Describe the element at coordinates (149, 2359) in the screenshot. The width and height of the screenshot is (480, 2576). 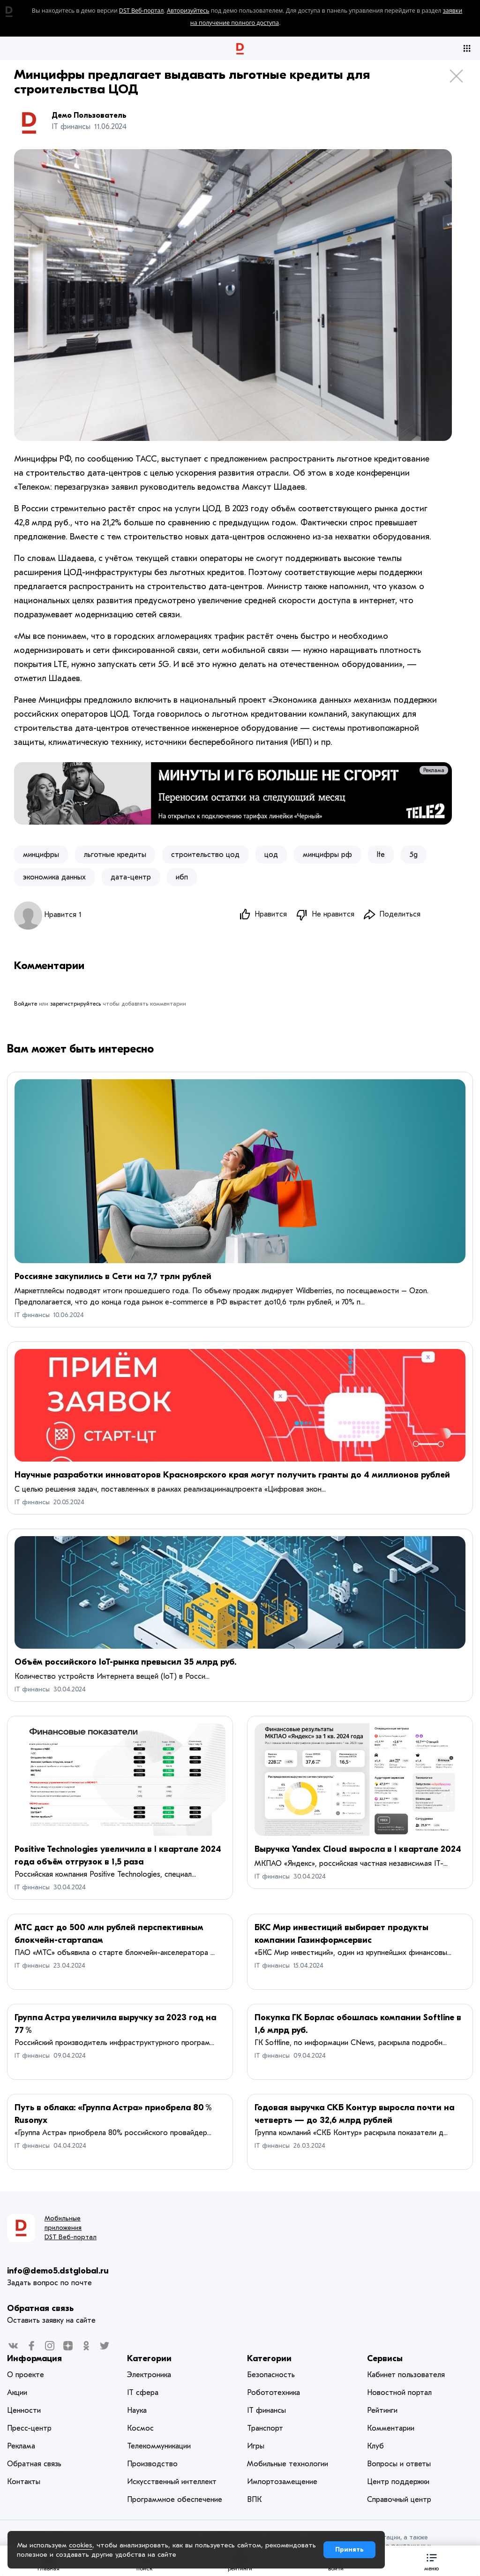
I see `Категории` at that location.